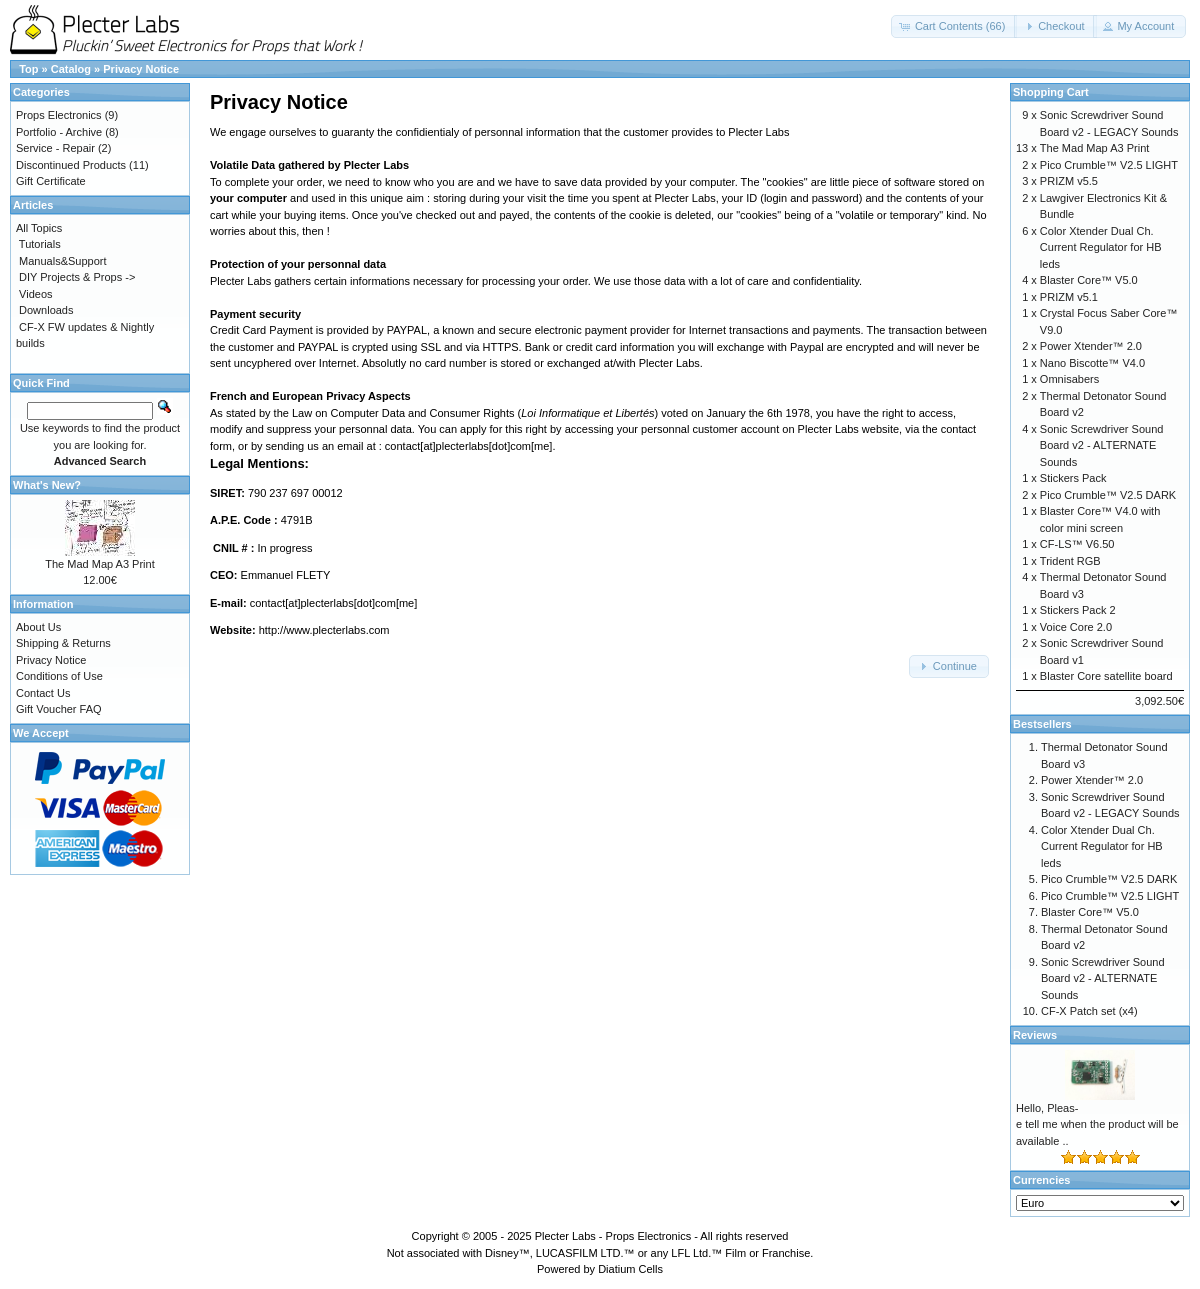 This screenshot has width=1200, height=1289. Describe the element at coordinates (1077, 544) in the screenshot. I see `CF-LS™ V6.50` at that location.